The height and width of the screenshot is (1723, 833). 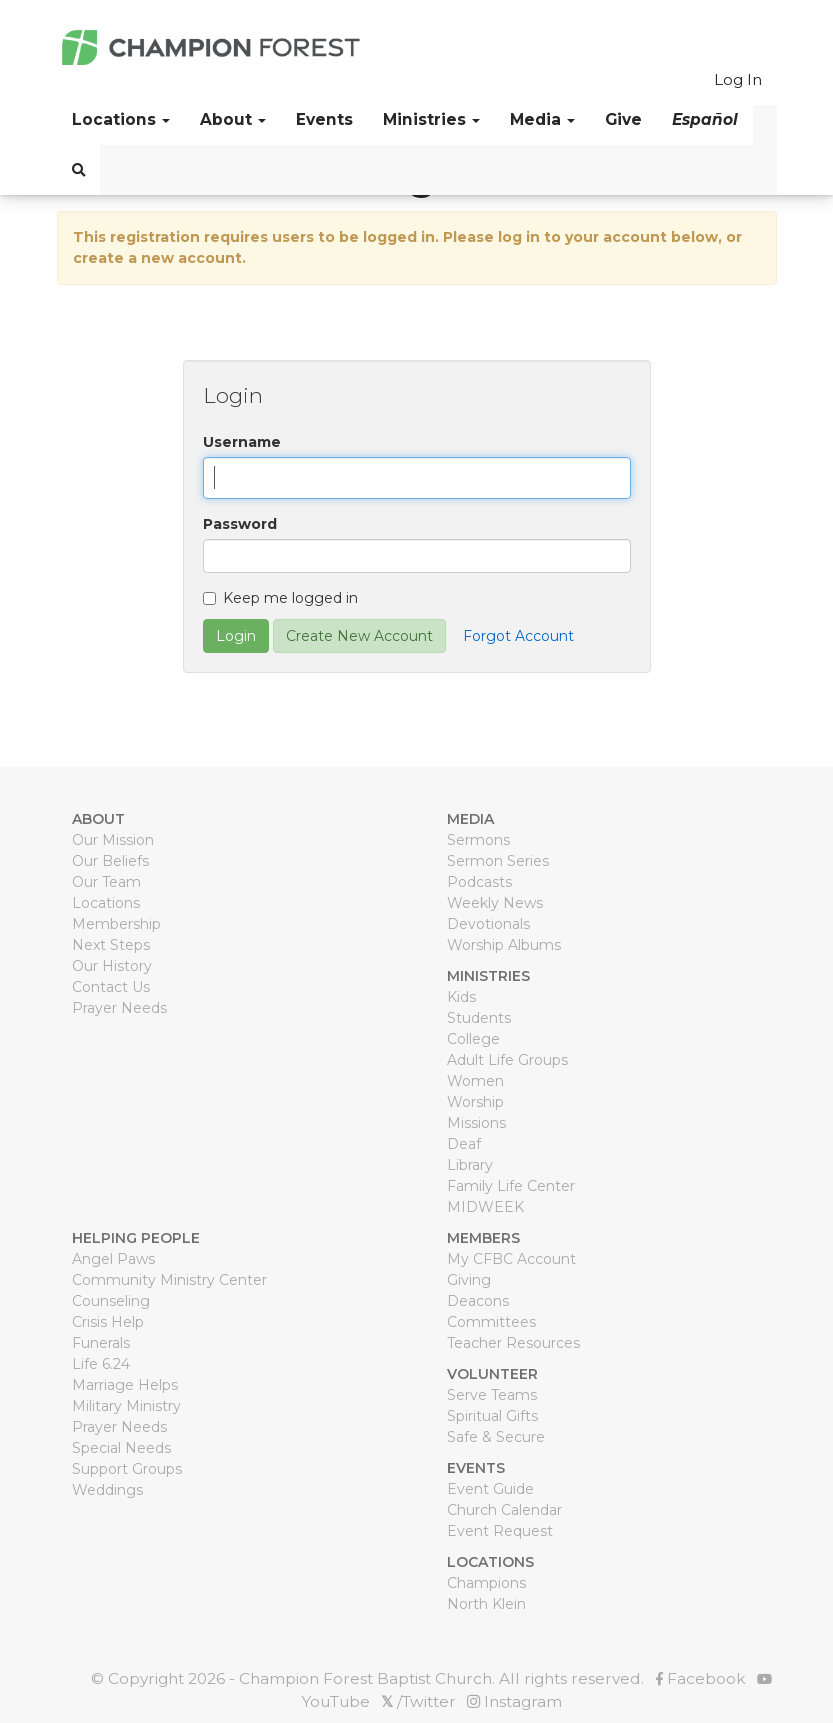 I want to click on Contact Us, so click(x=111, y=987).